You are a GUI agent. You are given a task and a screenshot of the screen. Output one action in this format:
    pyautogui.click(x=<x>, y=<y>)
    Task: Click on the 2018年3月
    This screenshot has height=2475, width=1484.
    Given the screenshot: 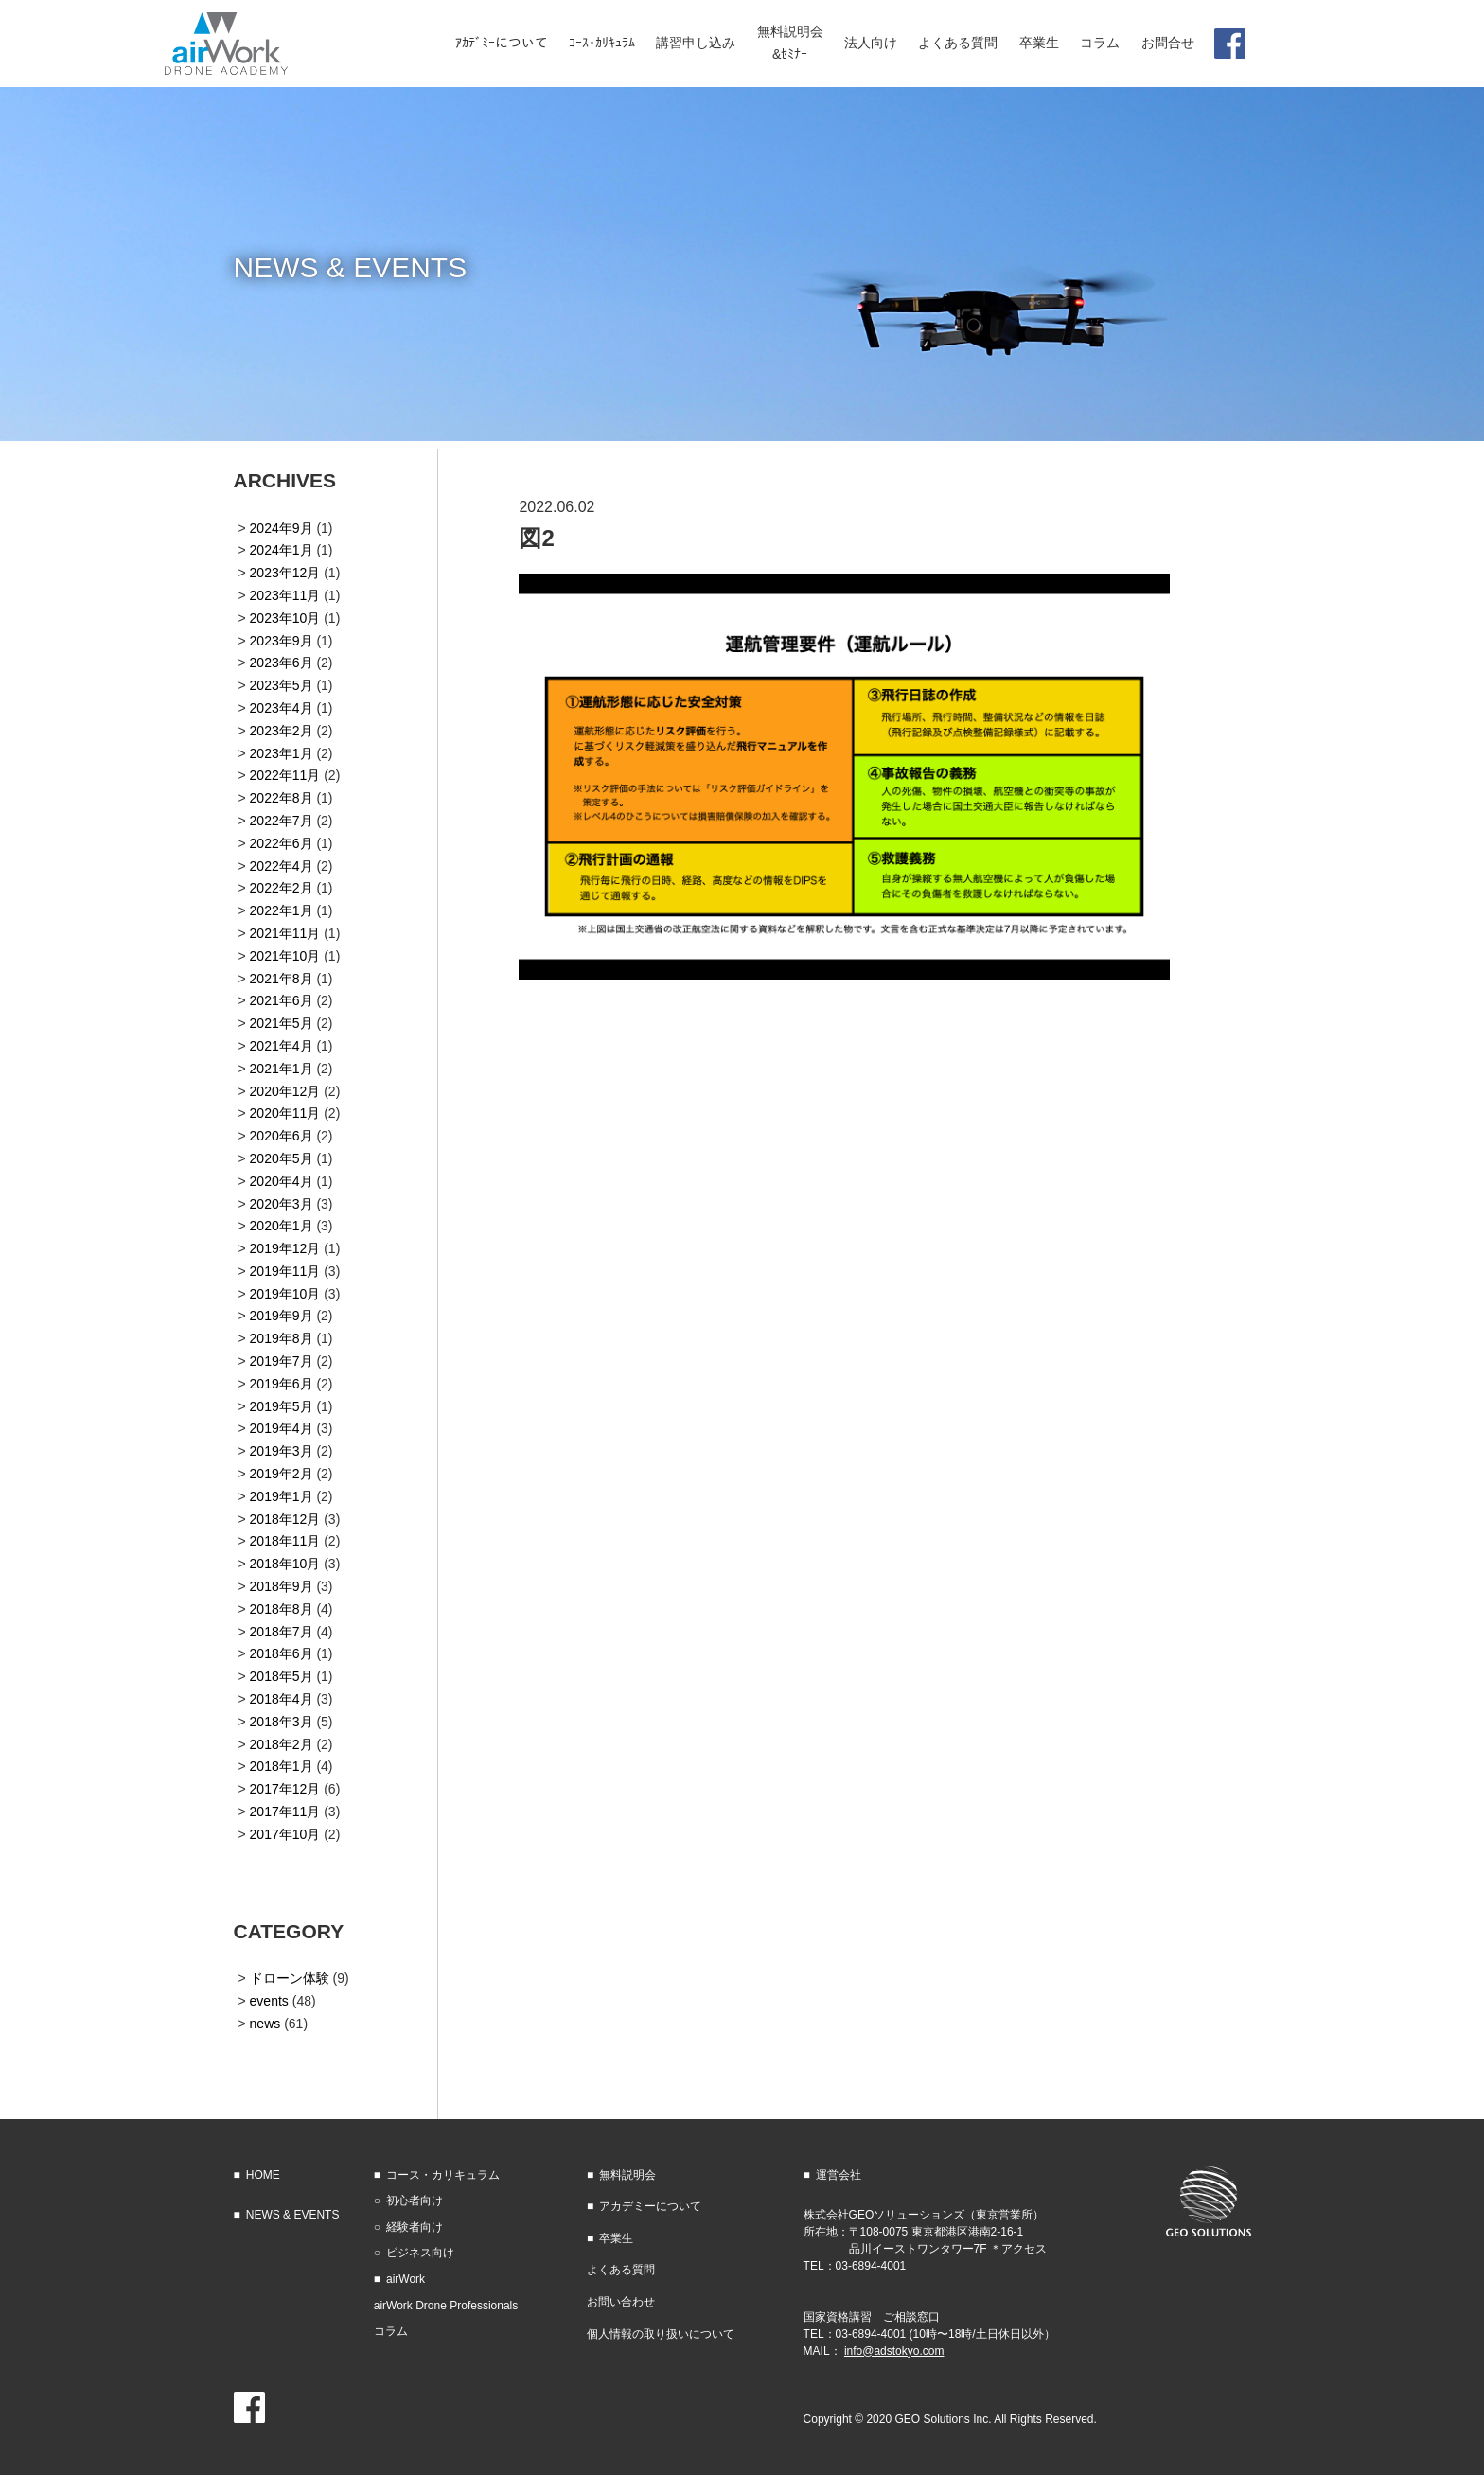 What is the action you would take?
    pyautogui.click(x=281, y=1721)
    